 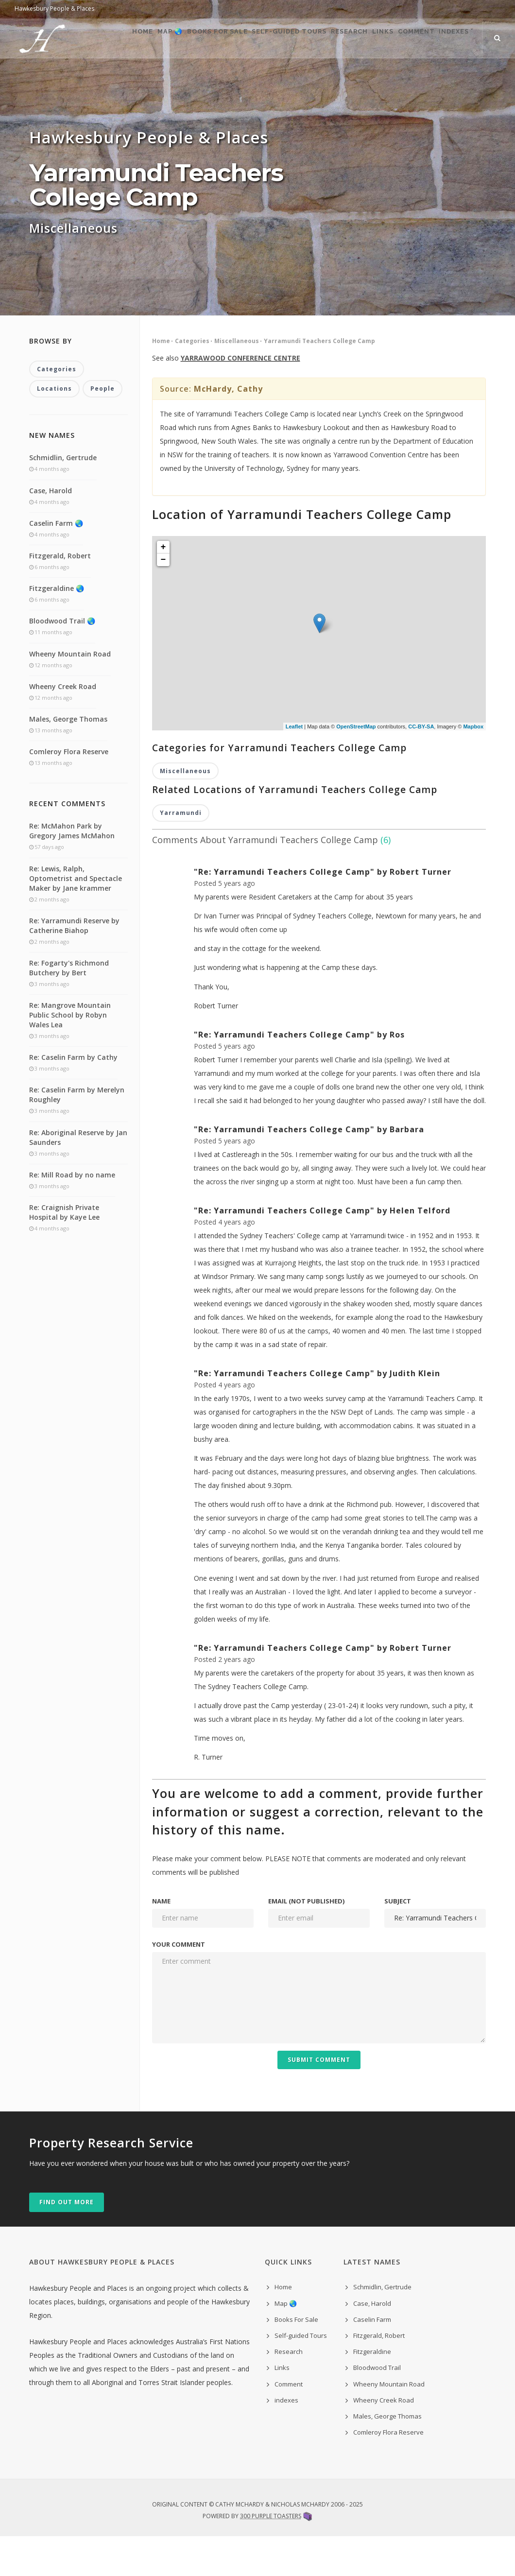 What do you see at coordinates (477, 77) in the screenshot?
I see `indexes ˅` at bounding box center [477, 77].